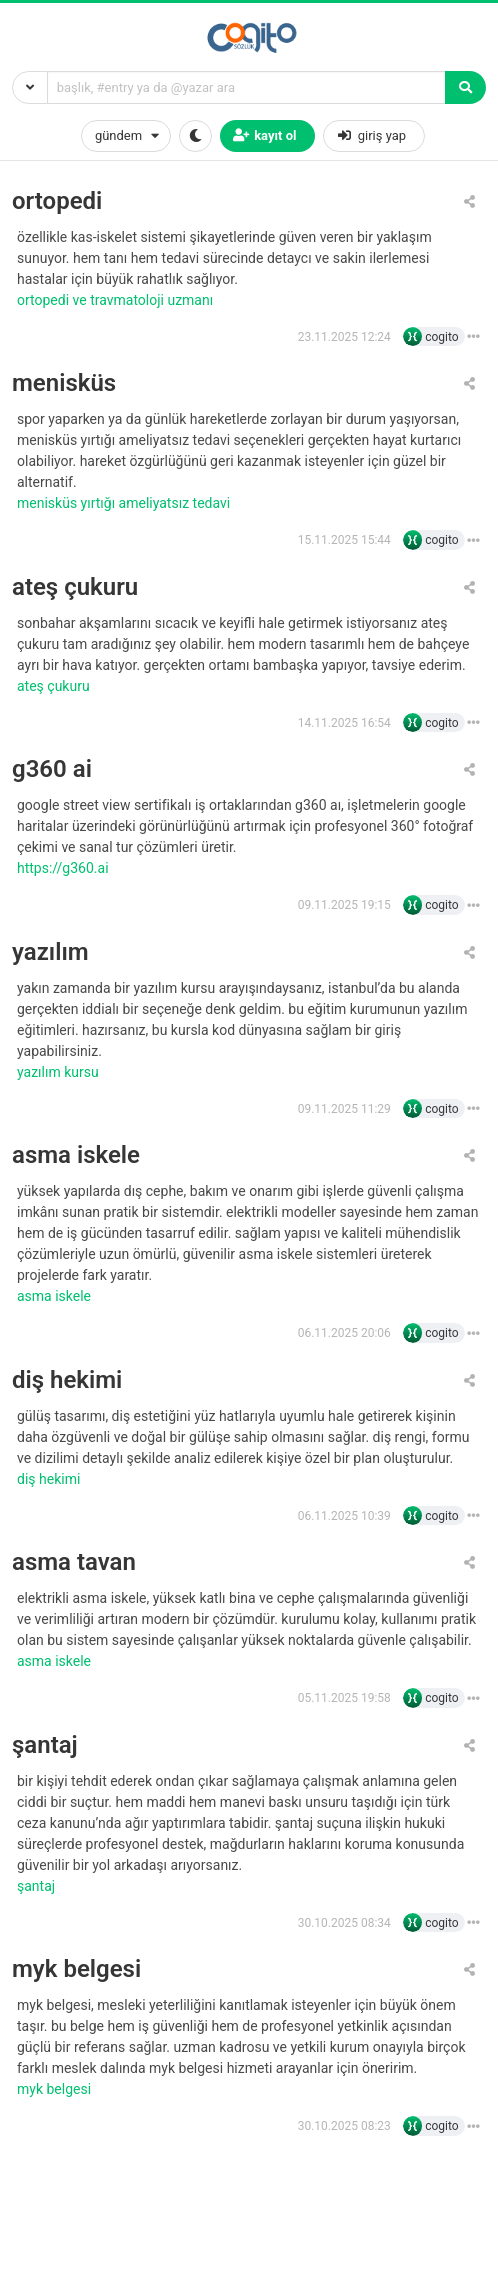  I want to click on asma tavan, so click(74, 1562).